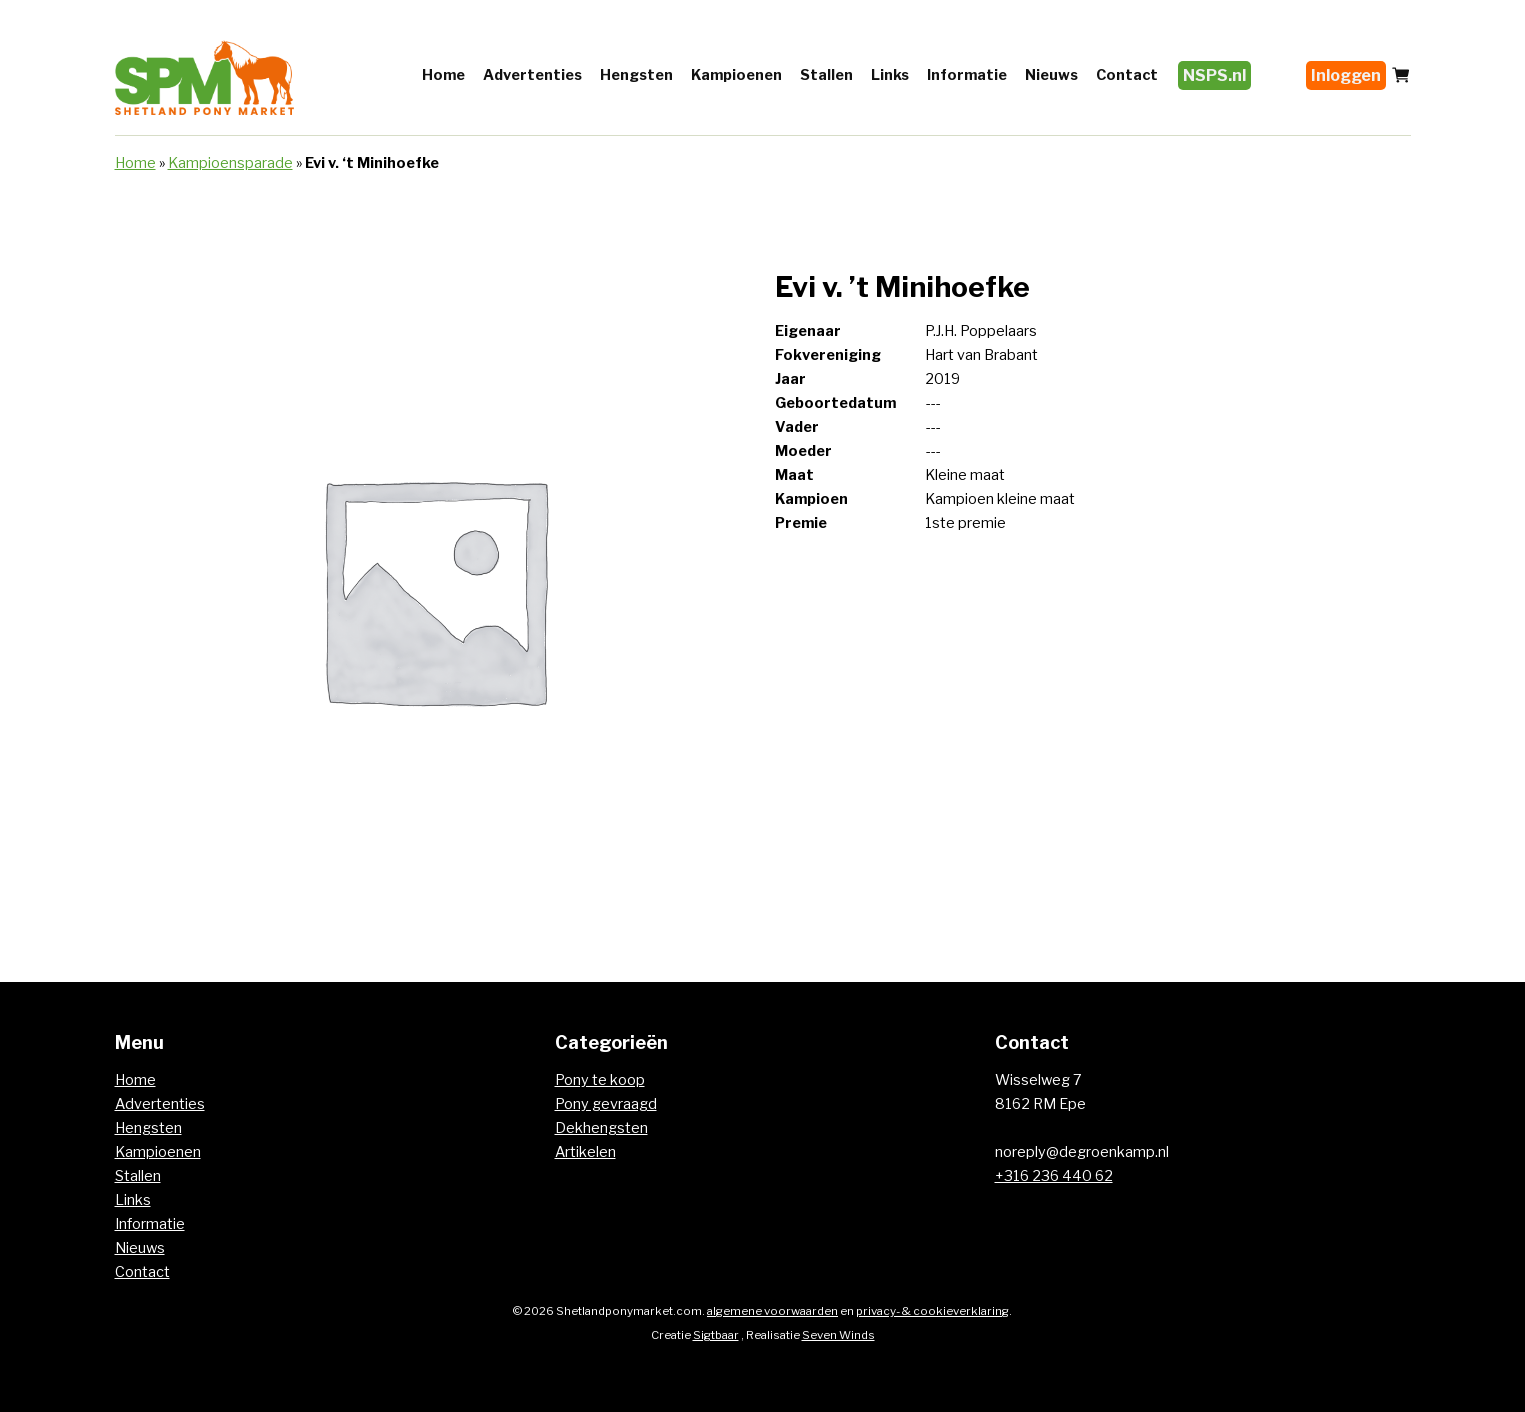  What do you see at coordinates (932, 1311) in the screenshot?
I see `privacy- & cookieverklaring` at bounding box center [932, 1311].